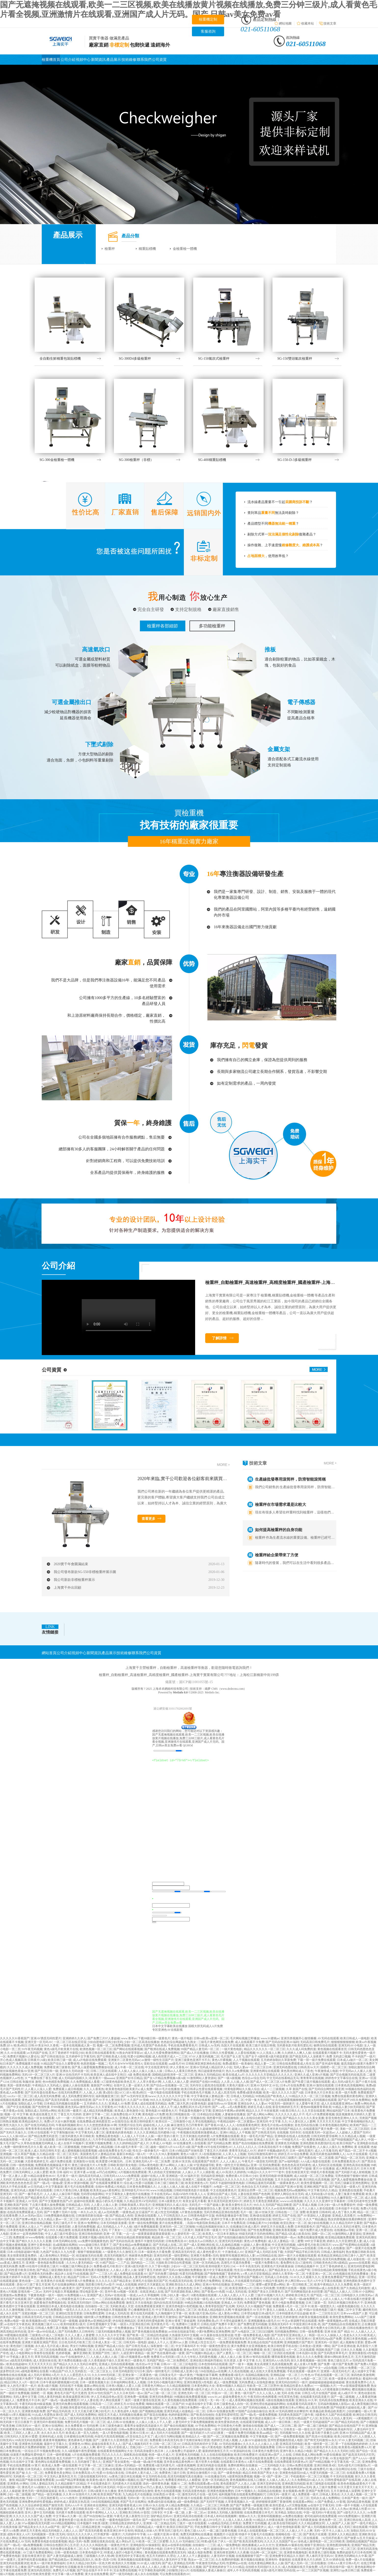 The width and height of the screenshot is (378, 2576). What do you see at coordinates (280, 2425) in the screenshot?
I see `国产成人一二区日韩二图` at bounding box center [280, 2425].